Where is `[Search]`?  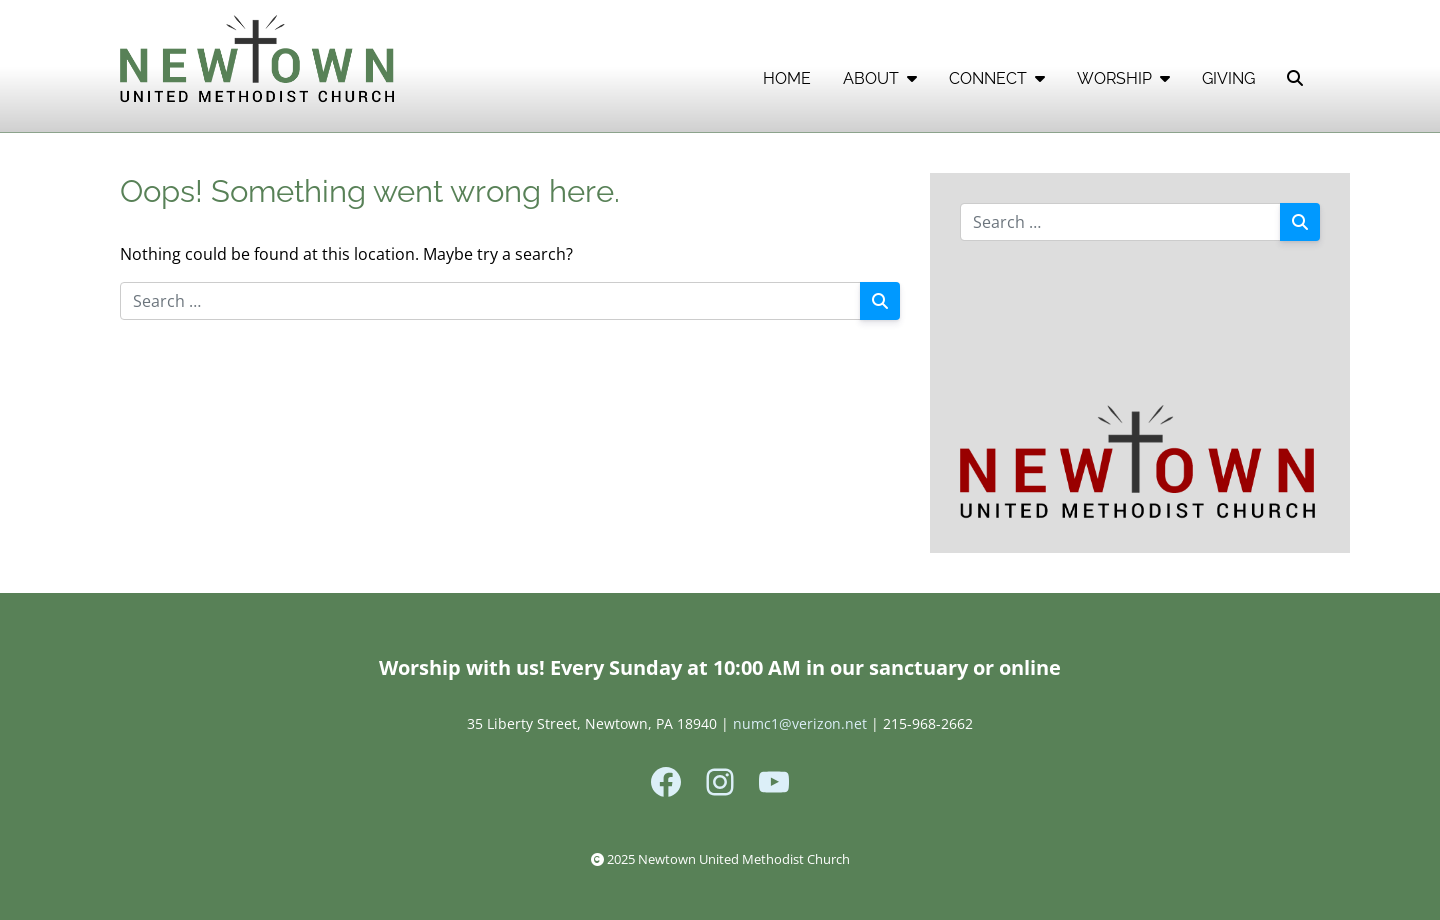 [Search] is located at coordinates (880, 301).